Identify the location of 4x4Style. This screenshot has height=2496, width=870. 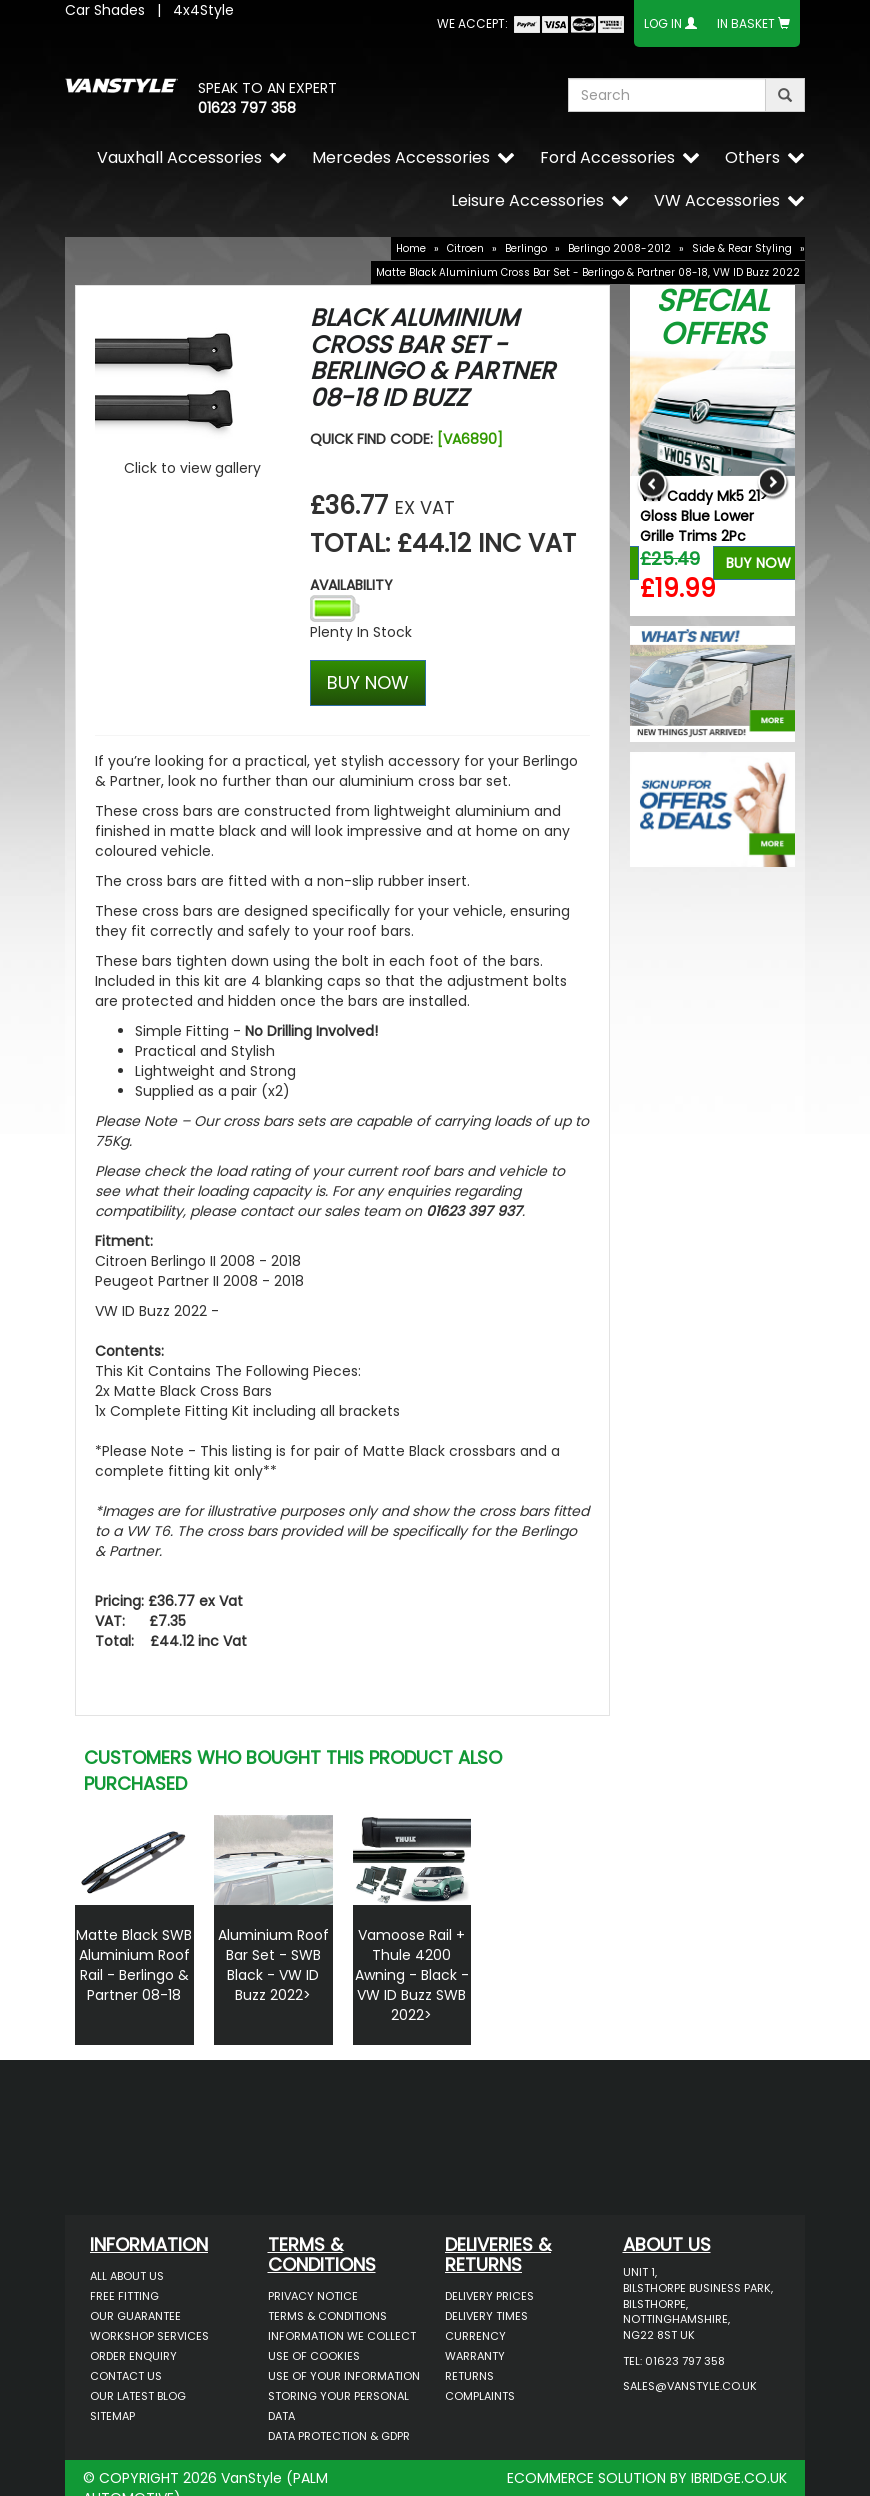
(203, 10).